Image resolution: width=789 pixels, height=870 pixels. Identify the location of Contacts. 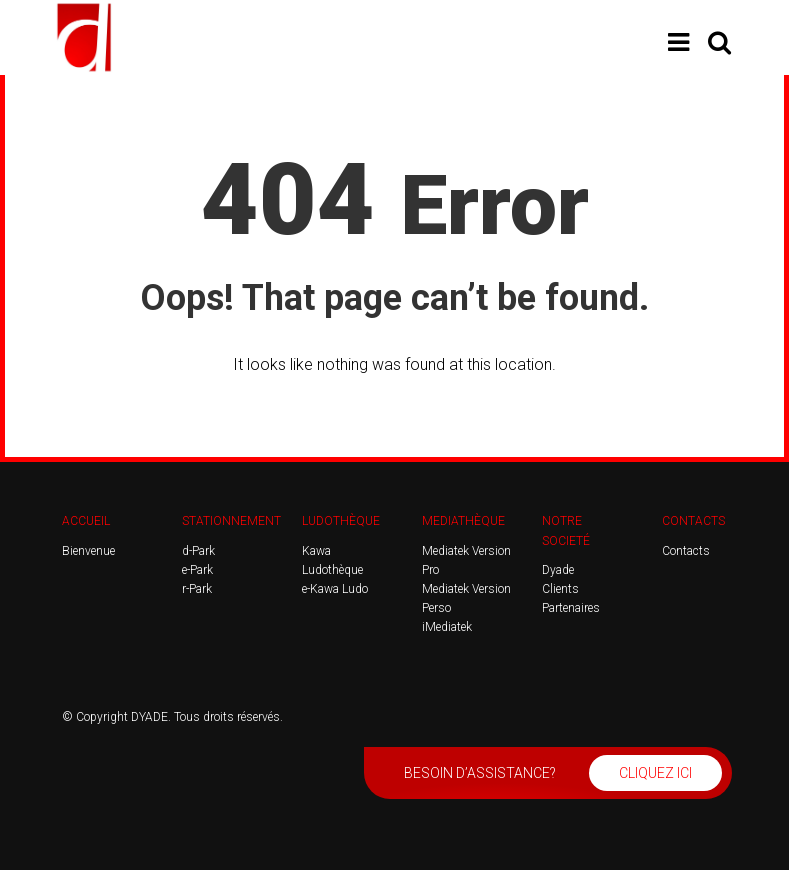
(686, 551).